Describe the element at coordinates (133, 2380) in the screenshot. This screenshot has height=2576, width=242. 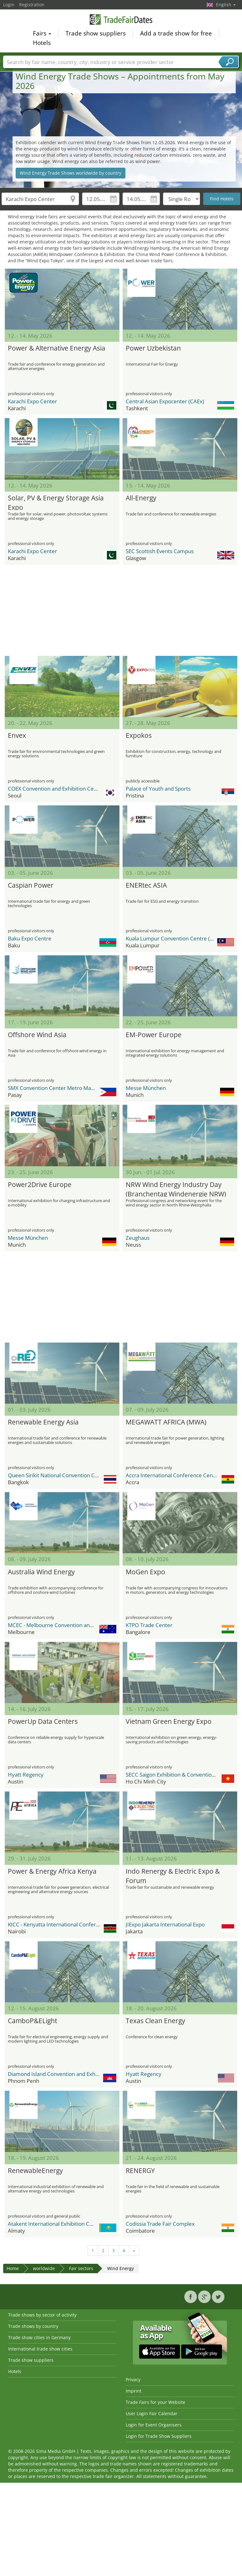
I see `Privacy` at that location.